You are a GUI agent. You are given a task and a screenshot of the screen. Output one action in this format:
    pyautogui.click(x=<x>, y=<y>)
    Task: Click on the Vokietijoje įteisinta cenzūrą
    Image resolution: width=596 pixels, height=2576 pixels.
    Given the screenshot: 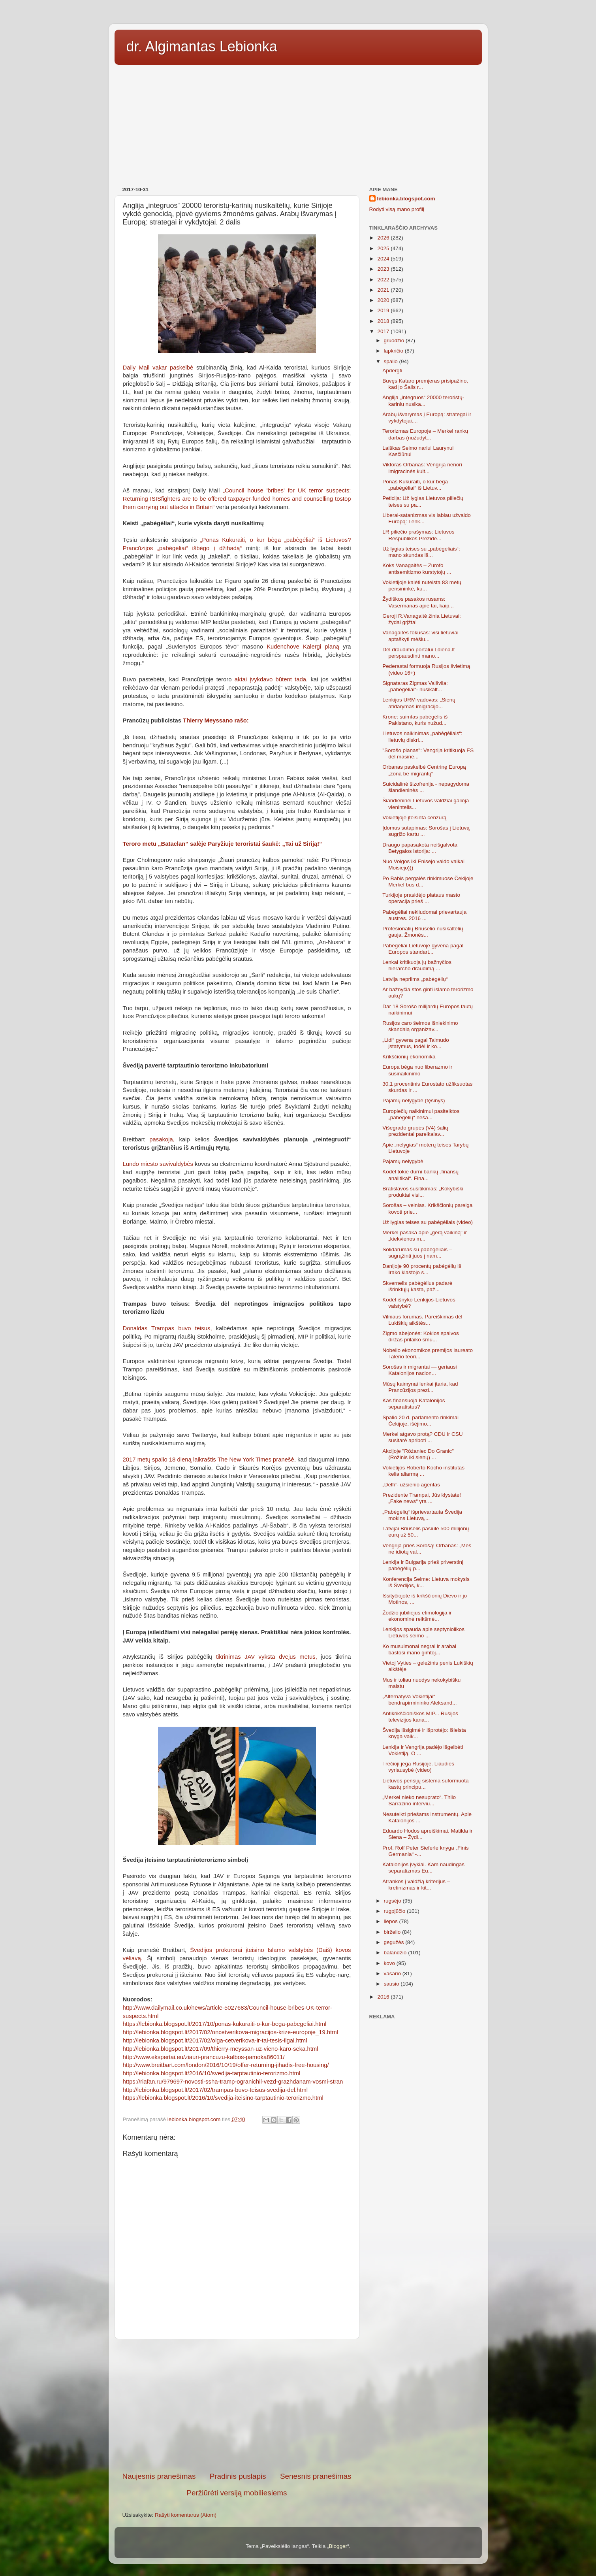 What is the action you would take?
    pyautogui.click(x=414, y=817)
    